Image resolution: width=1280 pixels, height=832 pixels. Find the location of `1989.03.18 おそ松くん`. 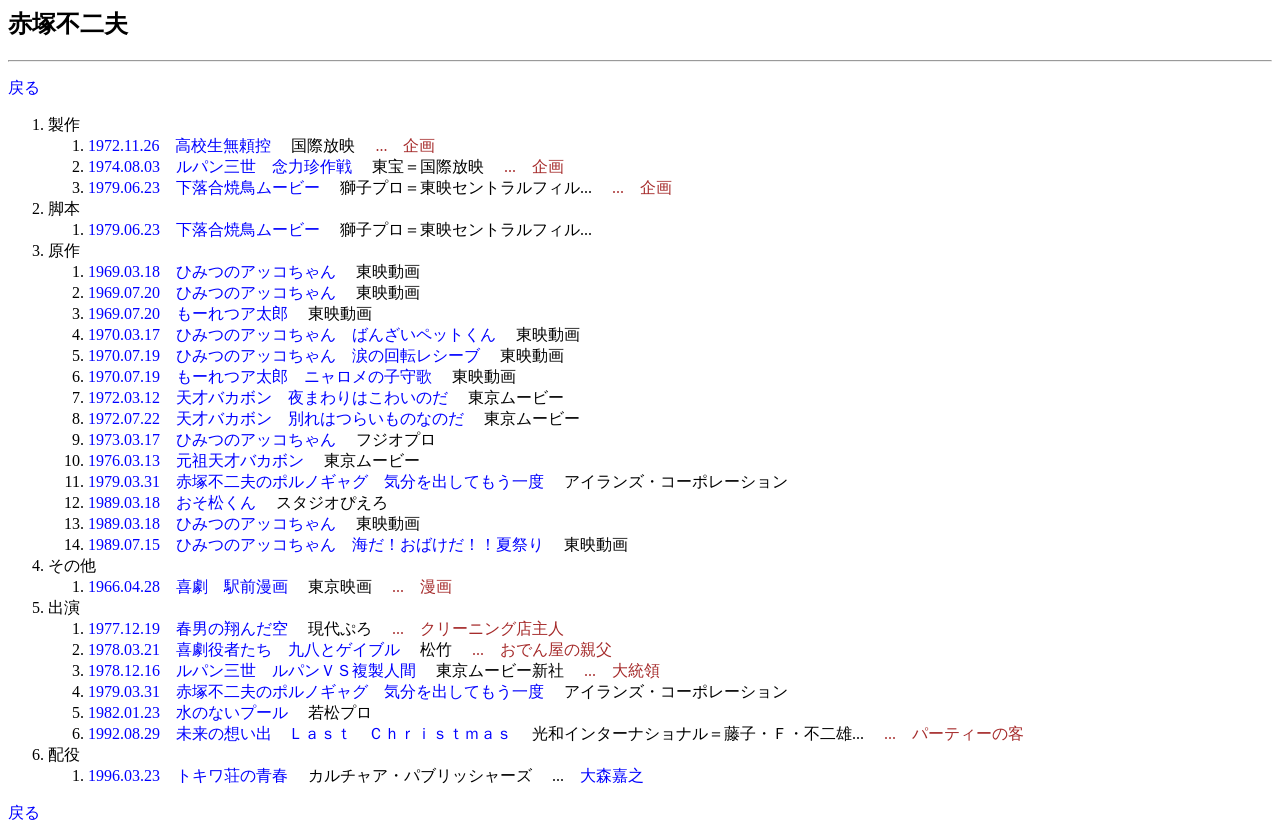

1989.03.18 おそ松くん is located at coordinates (172, 502).